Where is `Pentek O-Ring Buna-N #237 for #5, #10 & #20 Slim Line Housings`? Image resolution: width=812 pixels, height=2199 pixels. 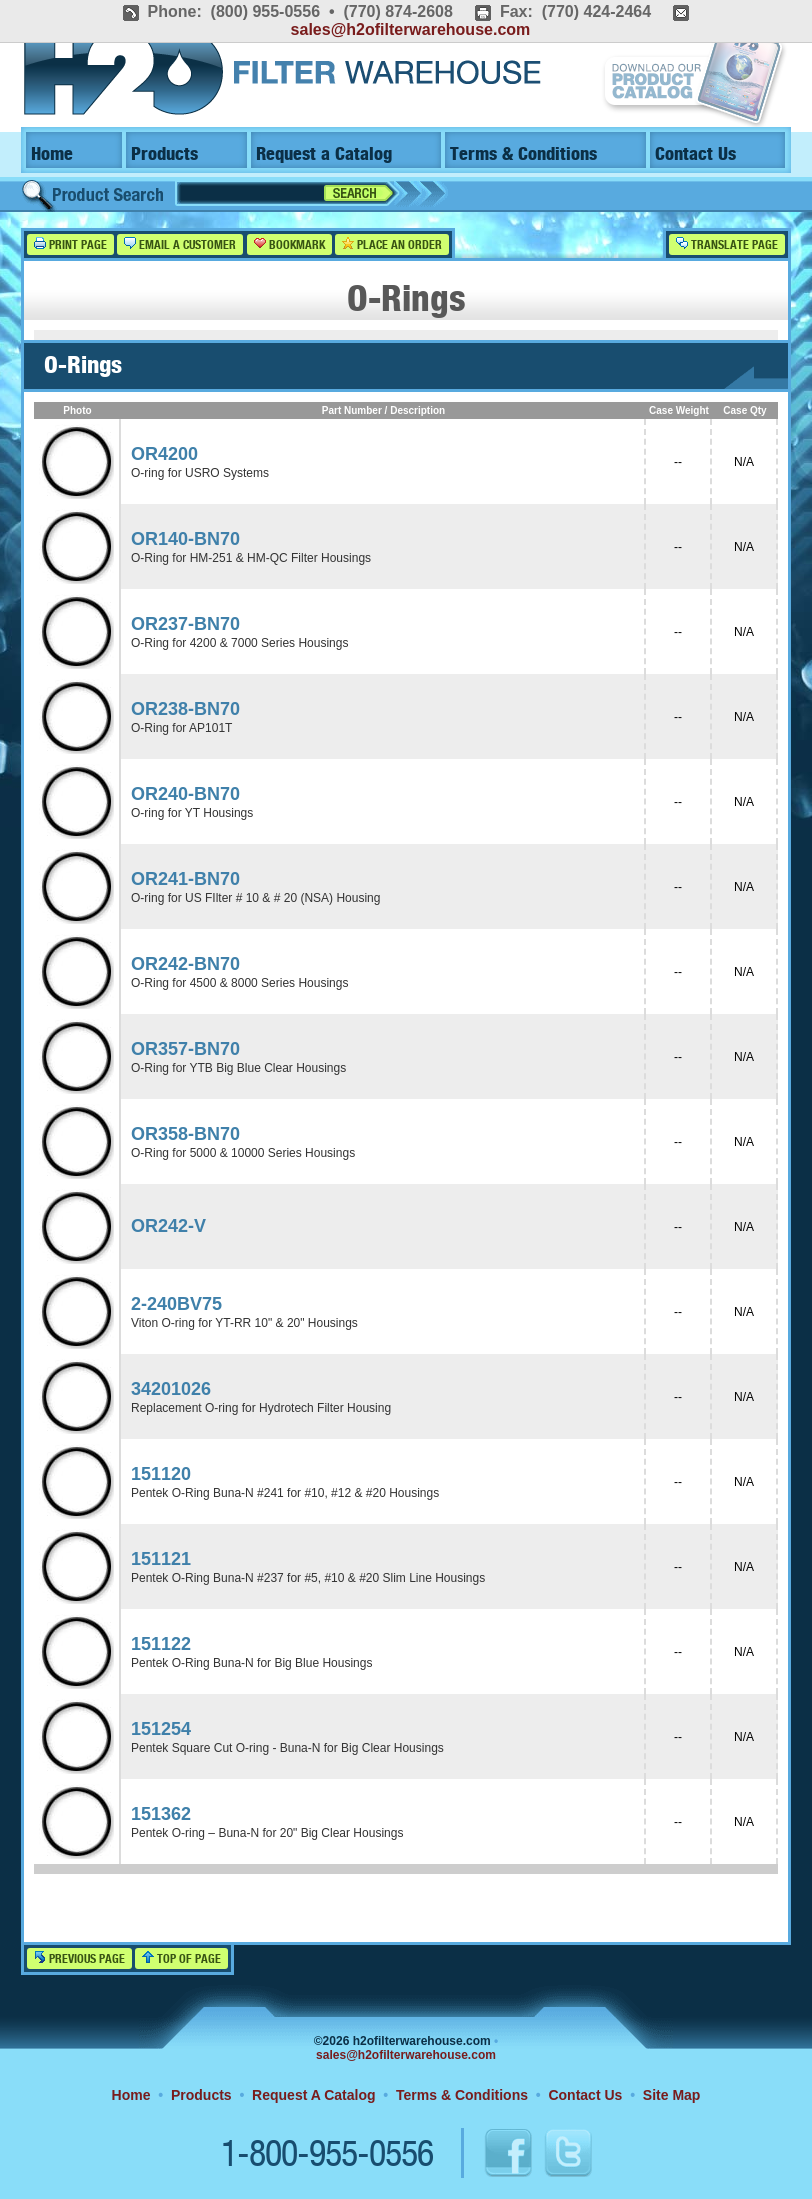 Pentek O-Ring Buna-N #237 for #5, #10 & #20 Slim Line Housings is located at coordinates (308, 1578).